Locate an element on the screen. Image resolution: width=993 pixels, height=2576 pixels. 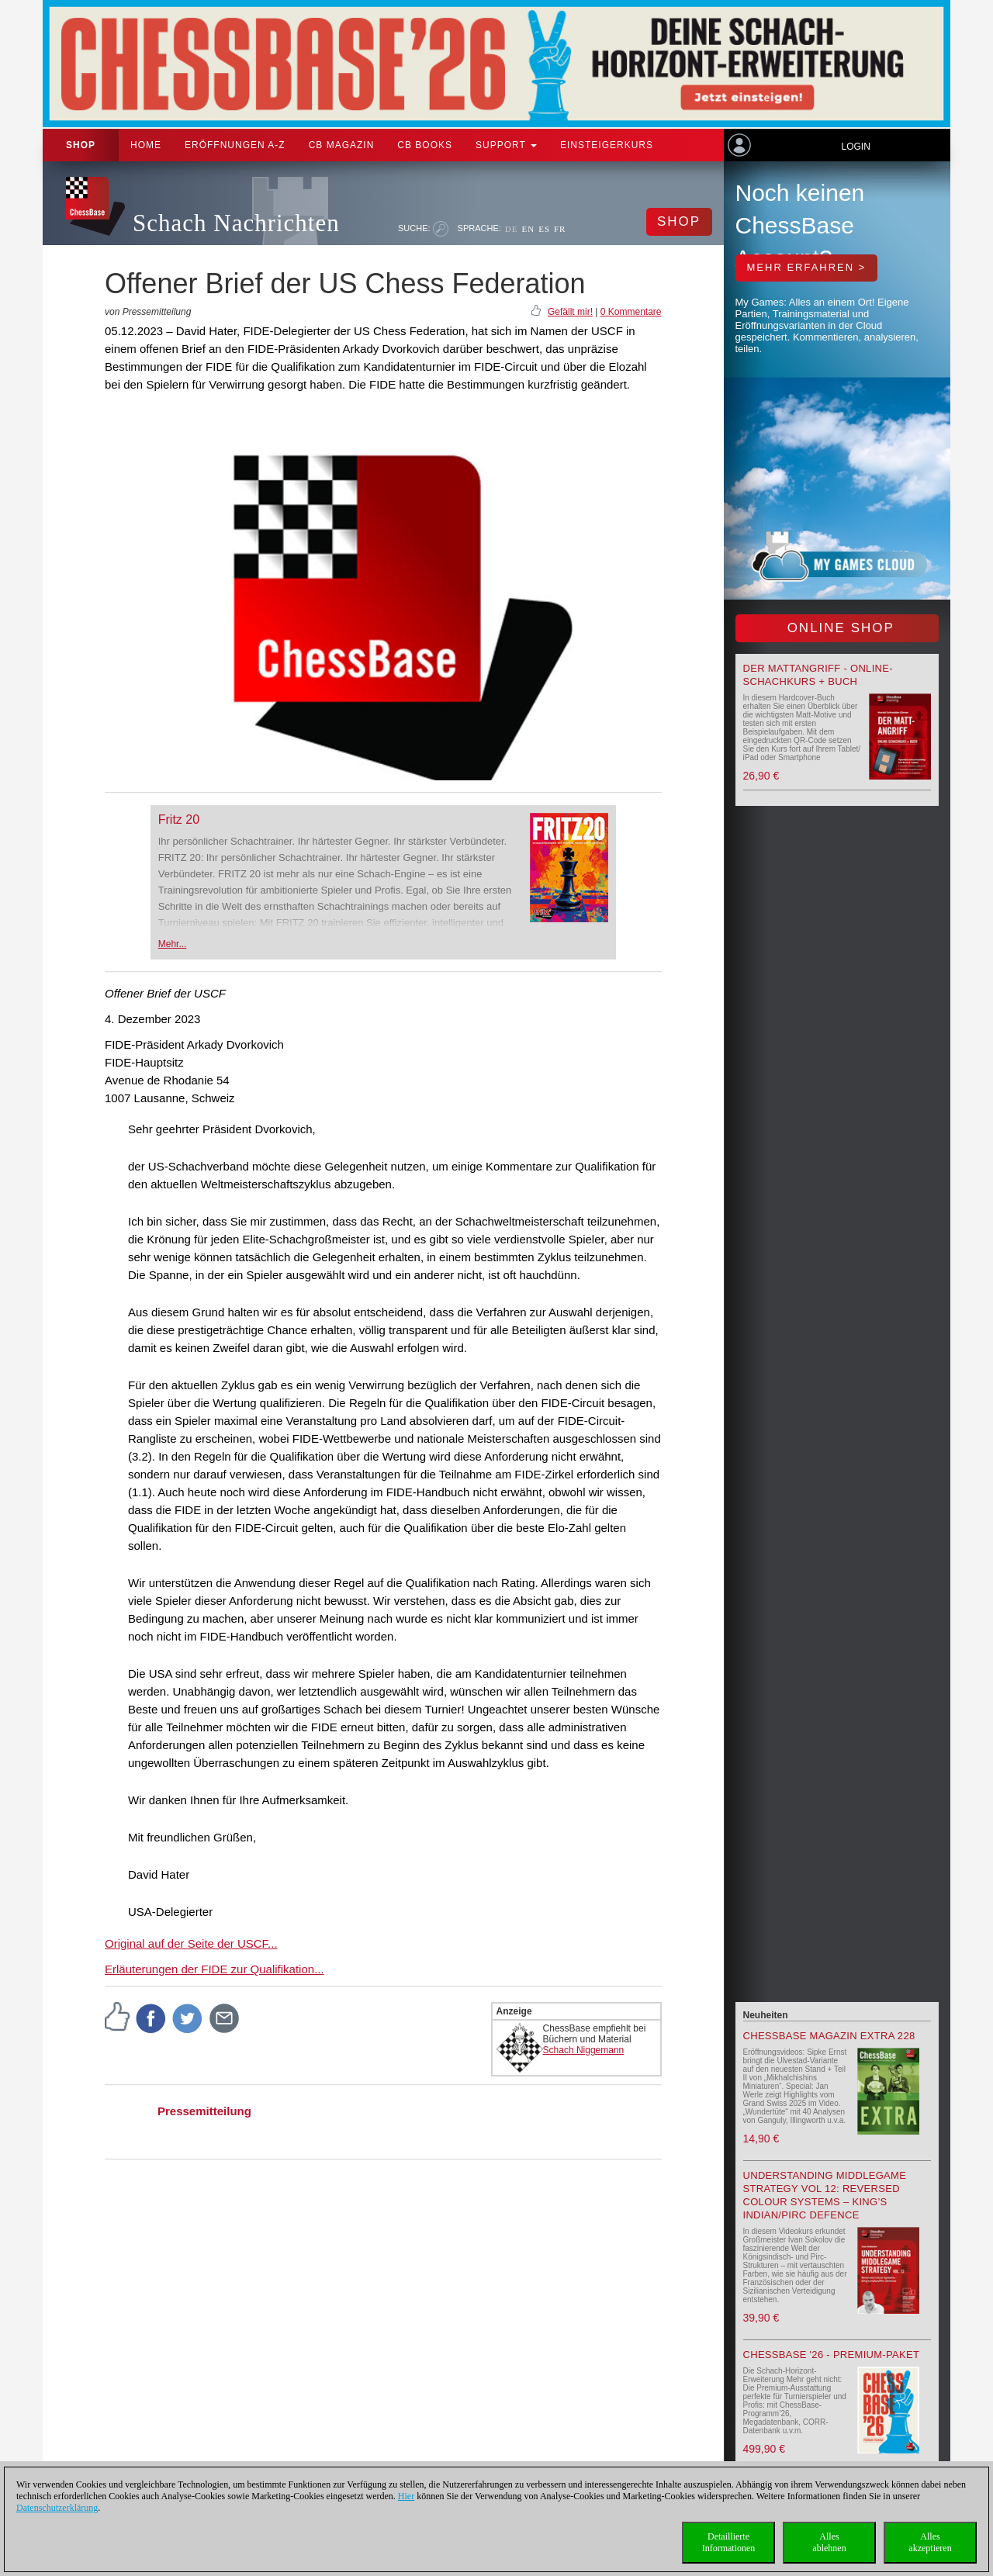
Datenschutzerklärung is located at coordinates (57, 2507).